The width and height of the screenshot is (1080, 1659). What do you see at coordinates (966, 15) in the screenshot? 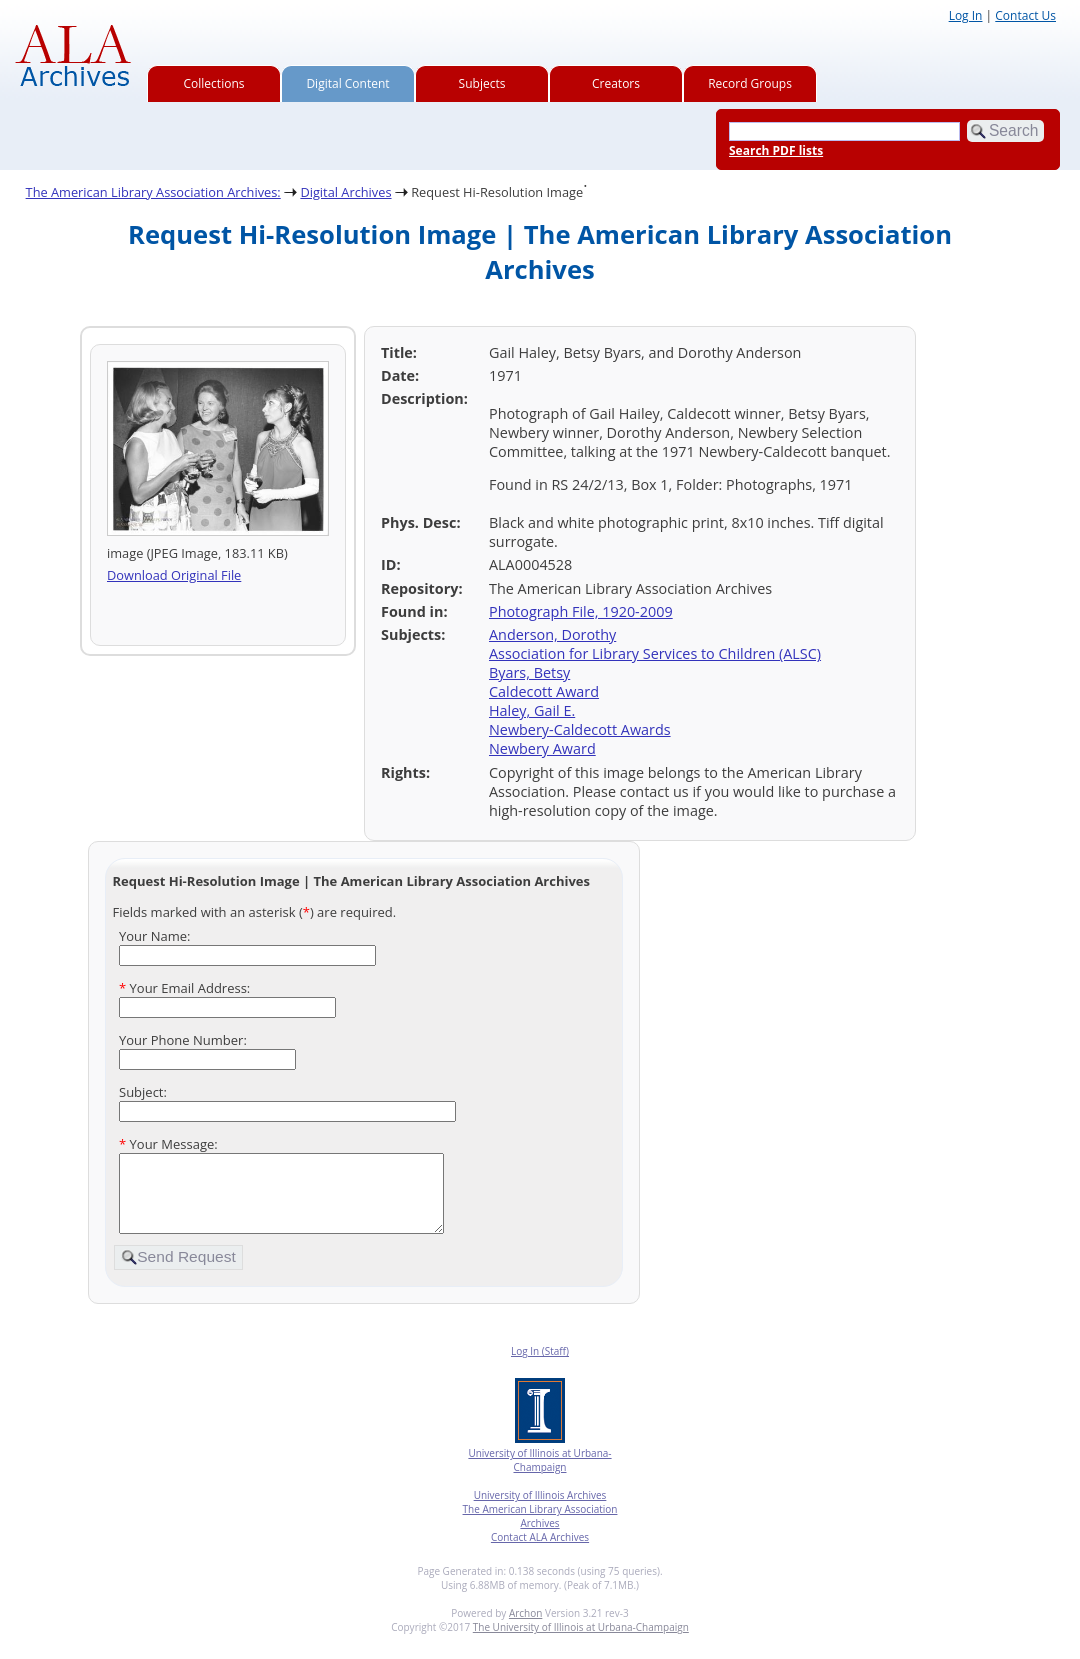
I see `Log In` at bounding box center [966, 15].